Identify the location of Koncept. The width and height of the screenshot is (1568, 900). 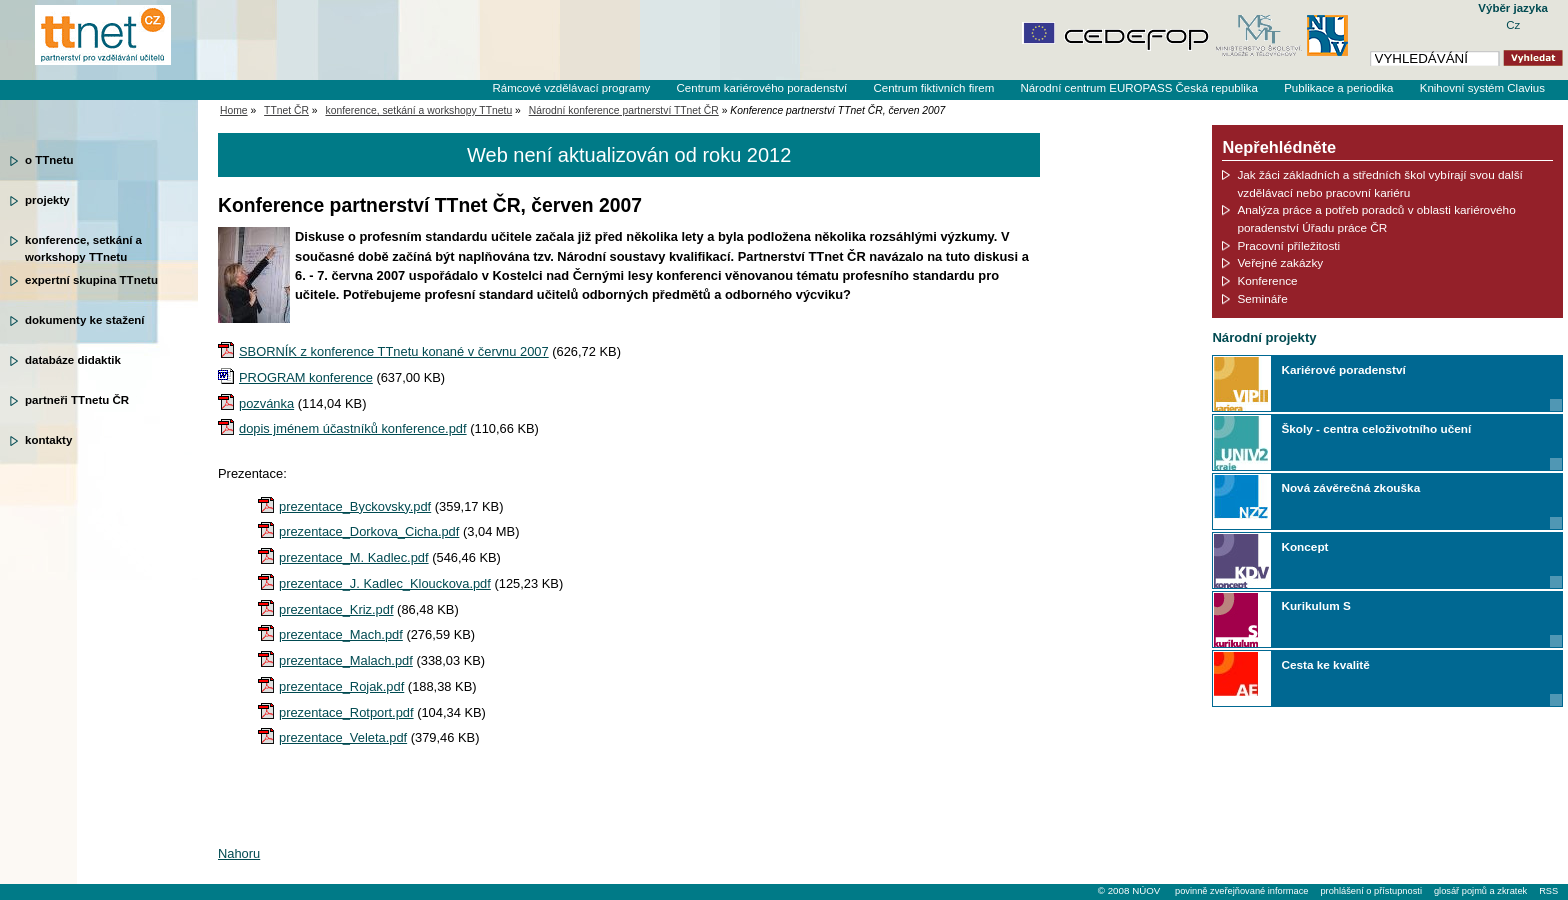
(1304, 546).